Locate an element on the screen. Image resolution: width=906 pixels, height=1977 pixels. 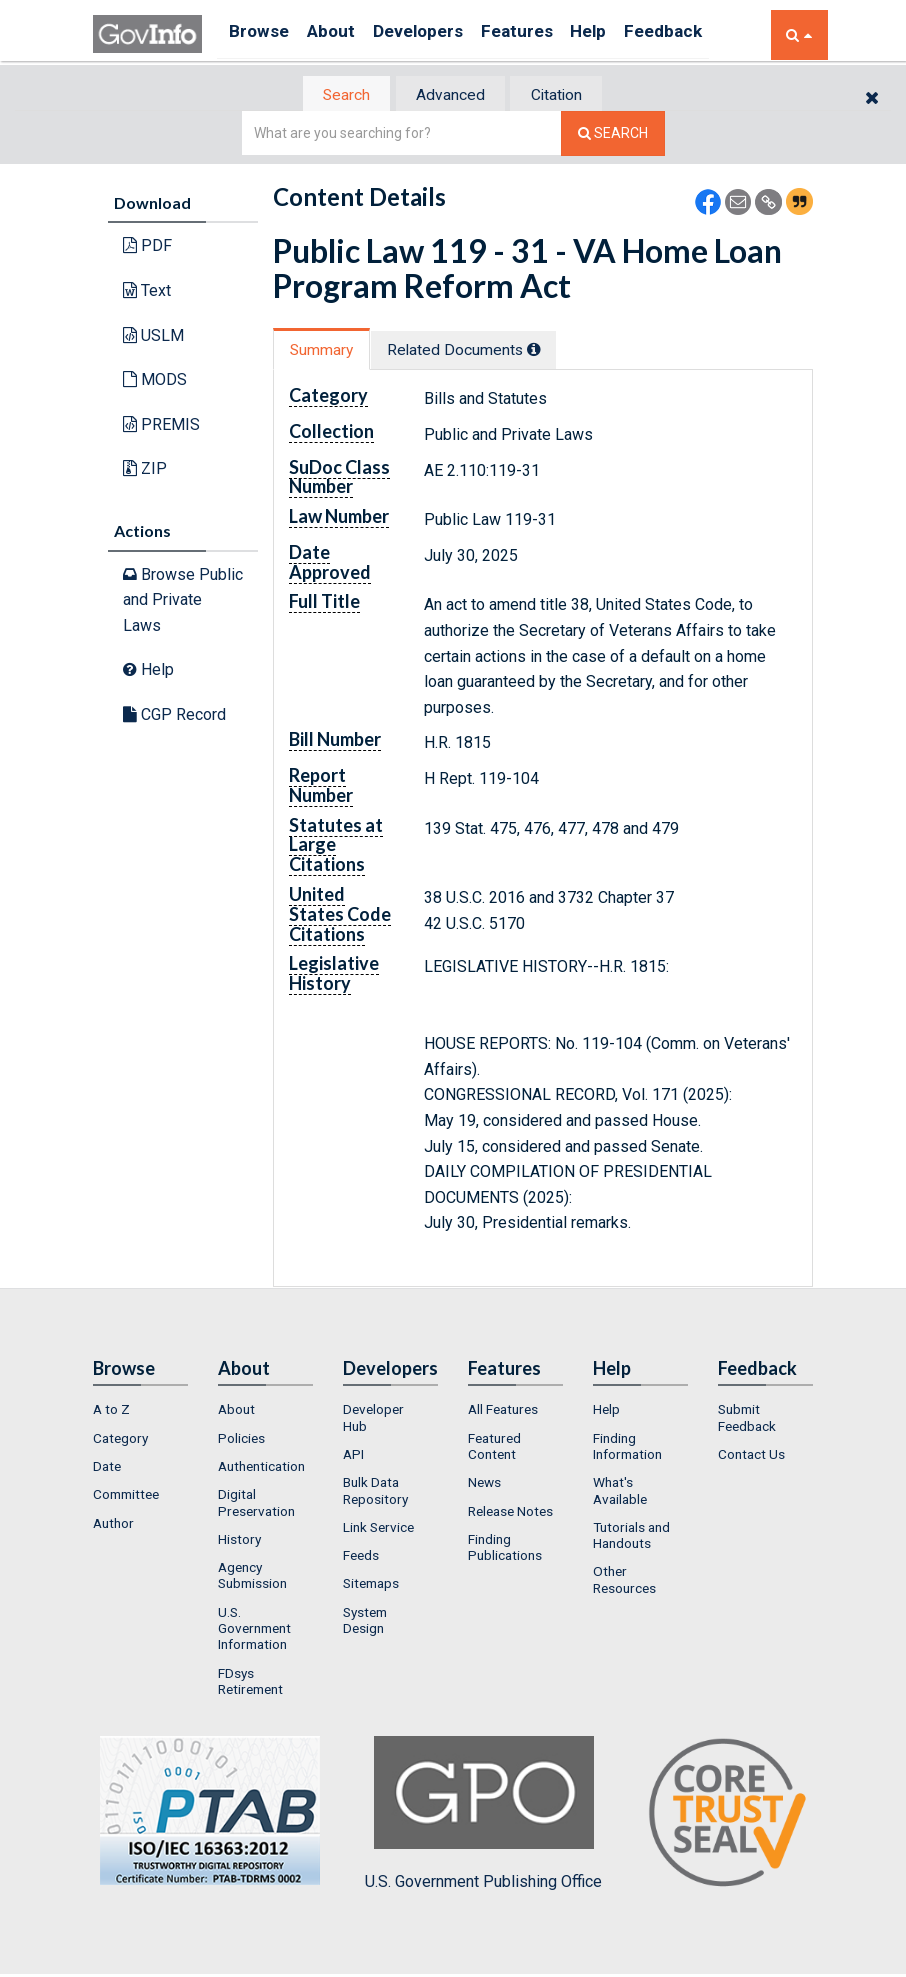
About is located at coordinates (342, 34).